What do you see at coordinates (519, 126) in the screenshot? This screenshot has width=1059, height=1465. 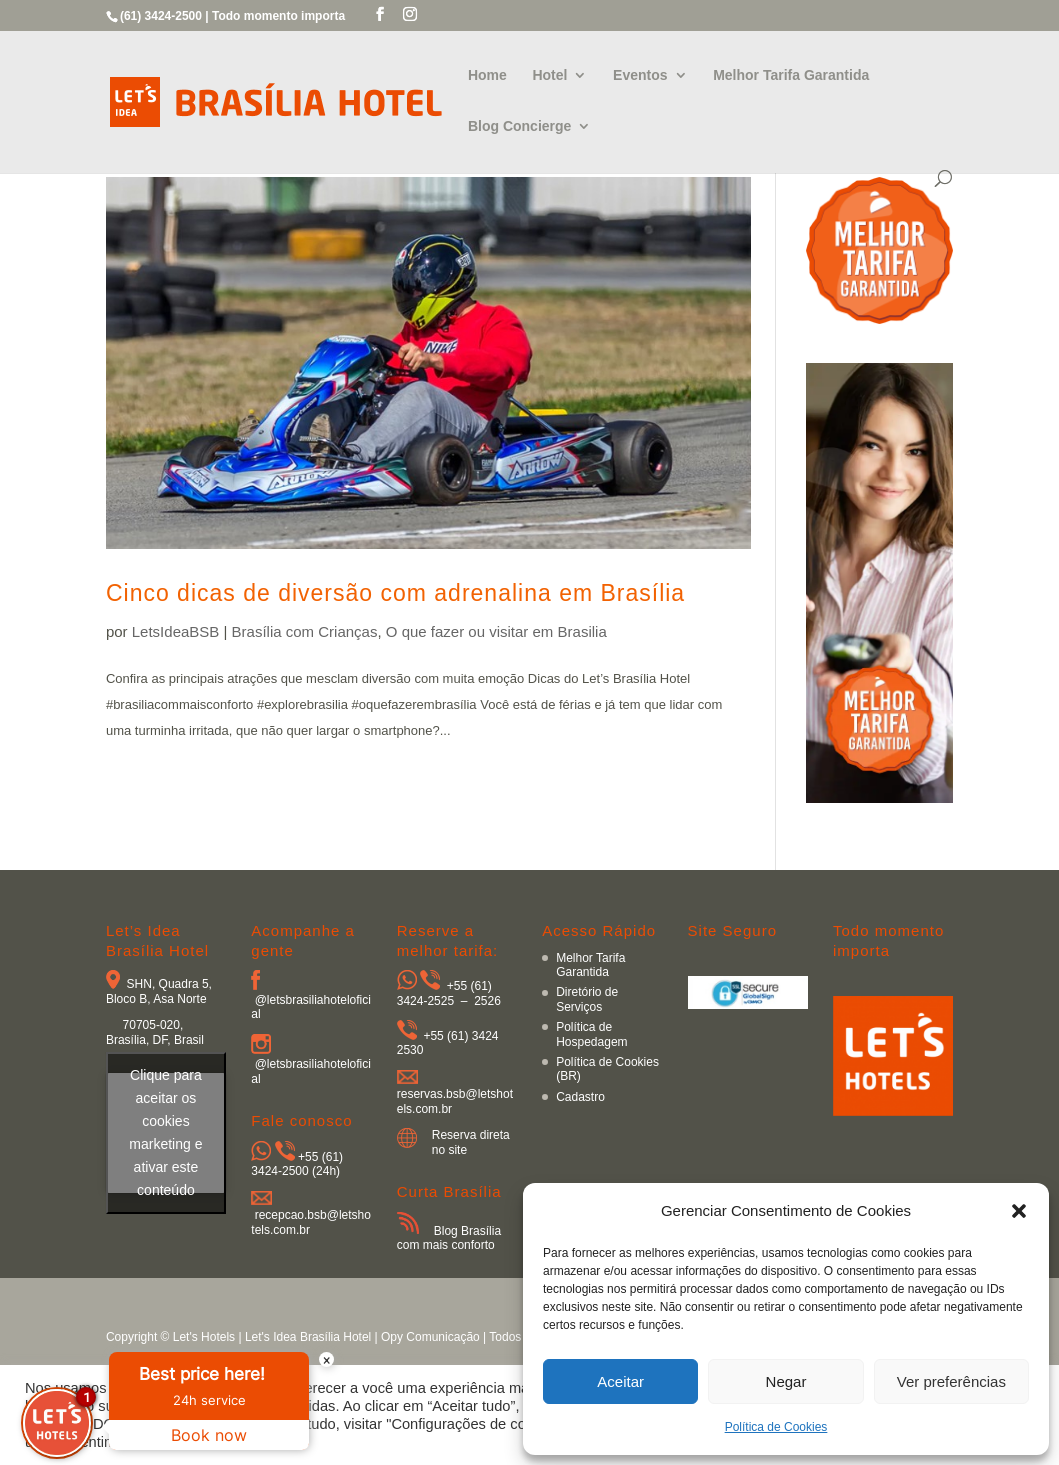 I see `Blog Concierge` at bounding box center [519, 126].